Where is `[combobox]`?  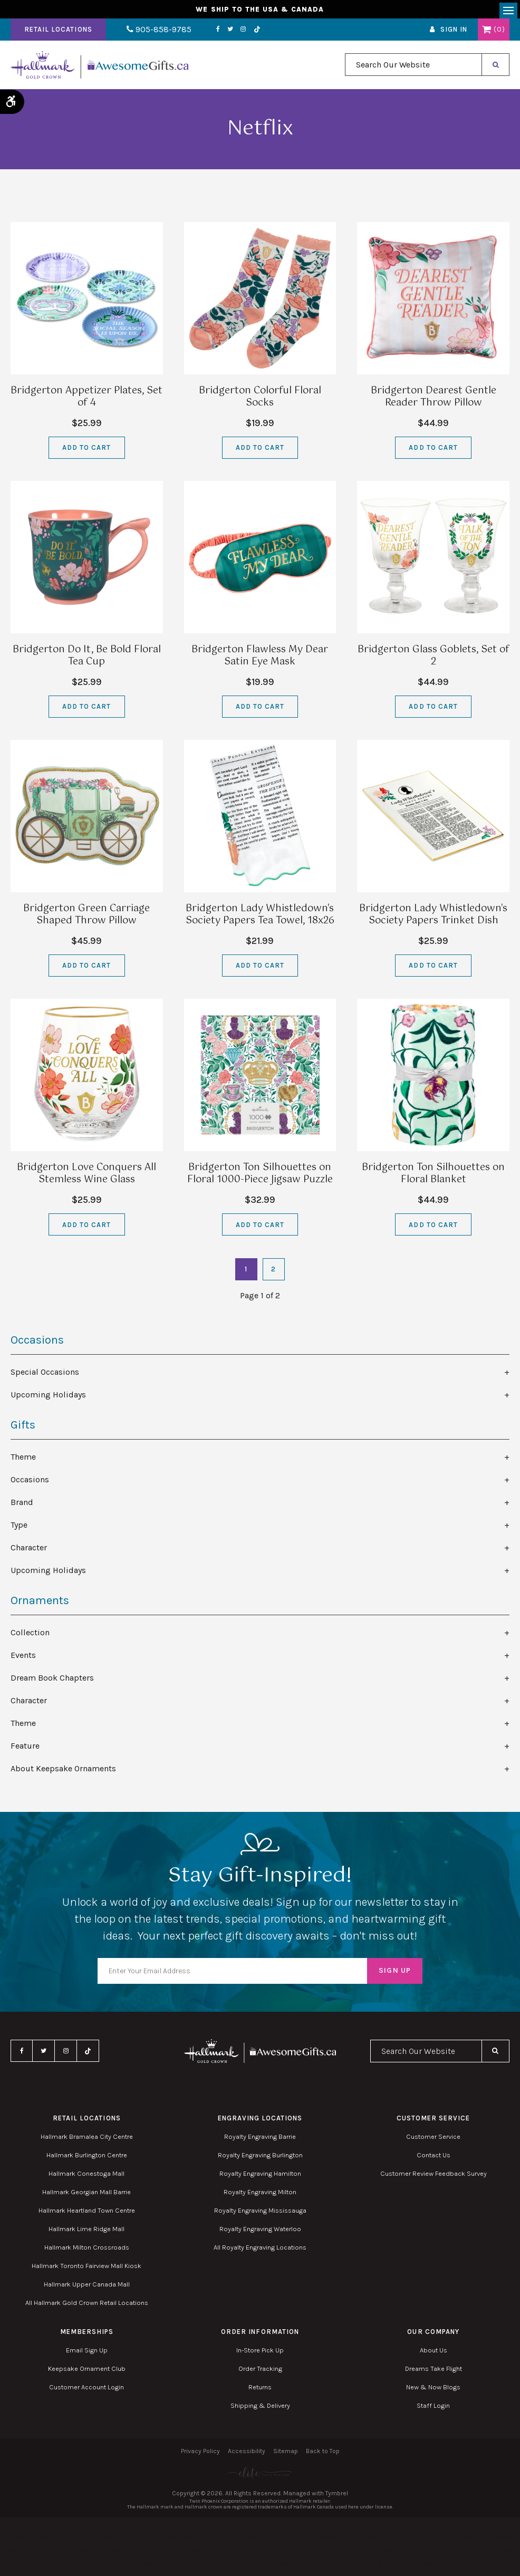
[combobox] is located at coordinates (413, 68).